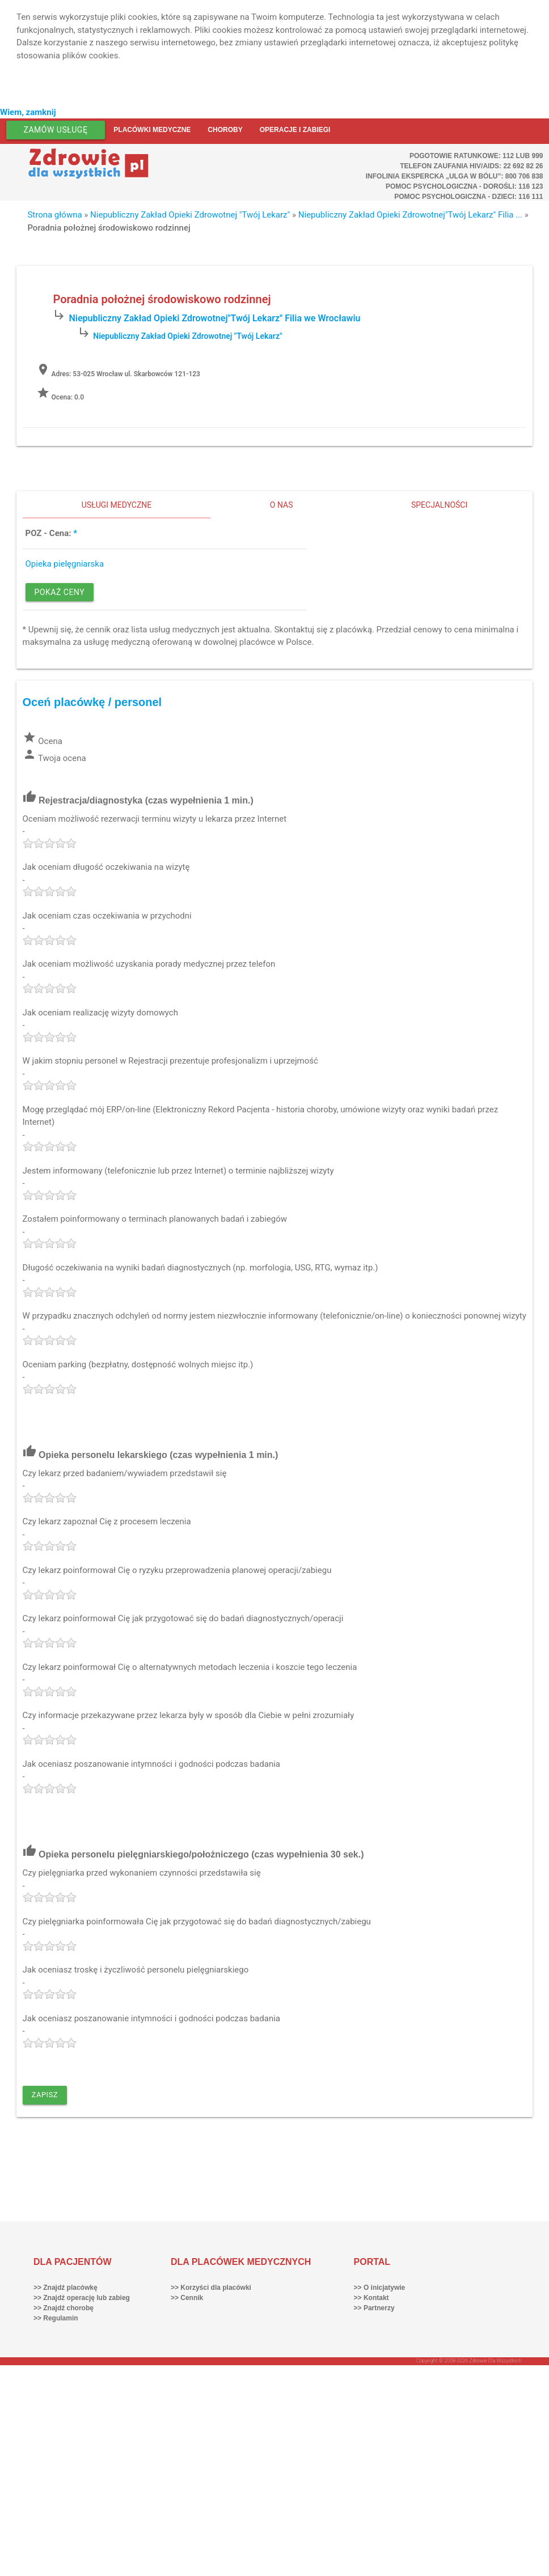  What do you see at coordinates (187, 2298) in the screenshot?
I see `>> Cennik` at bounding box center [187, 2298].